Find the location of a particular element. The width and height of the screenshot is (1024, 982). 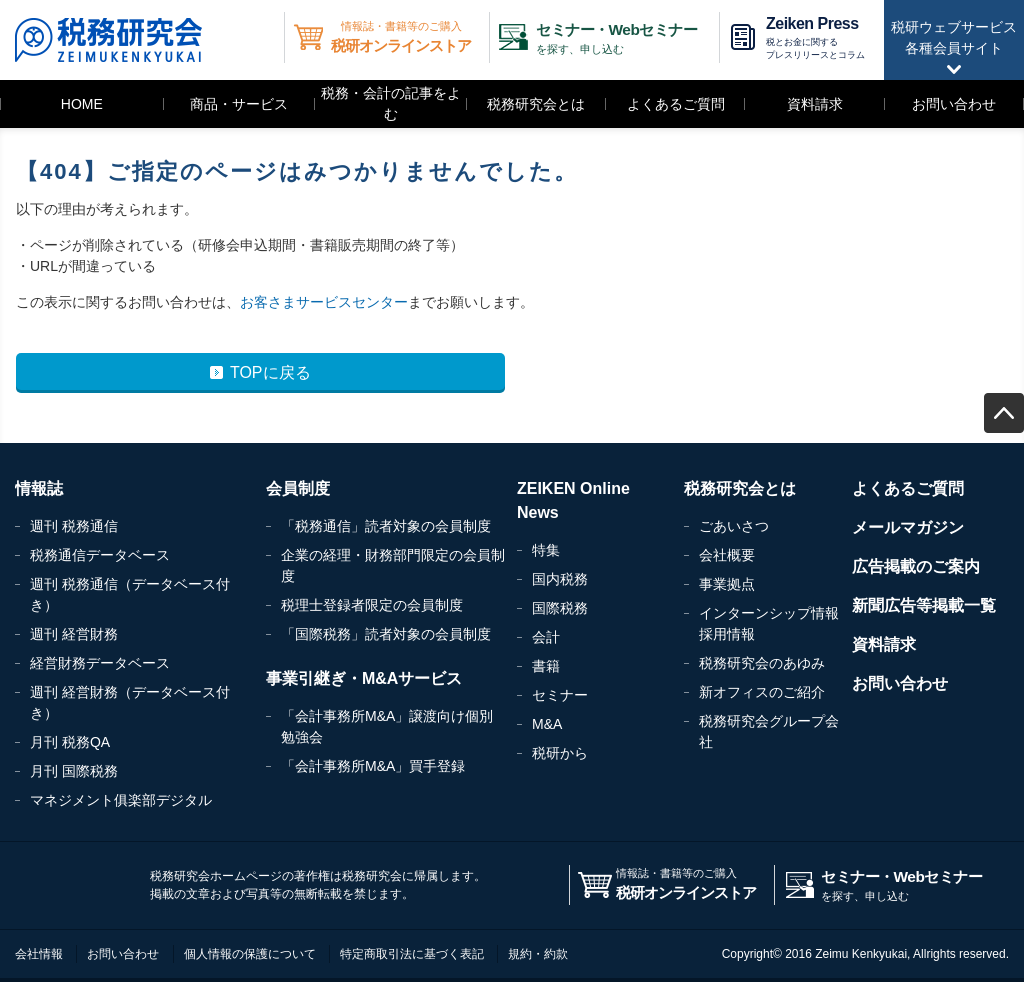

国内税務 is located at coordinates (560, 579).